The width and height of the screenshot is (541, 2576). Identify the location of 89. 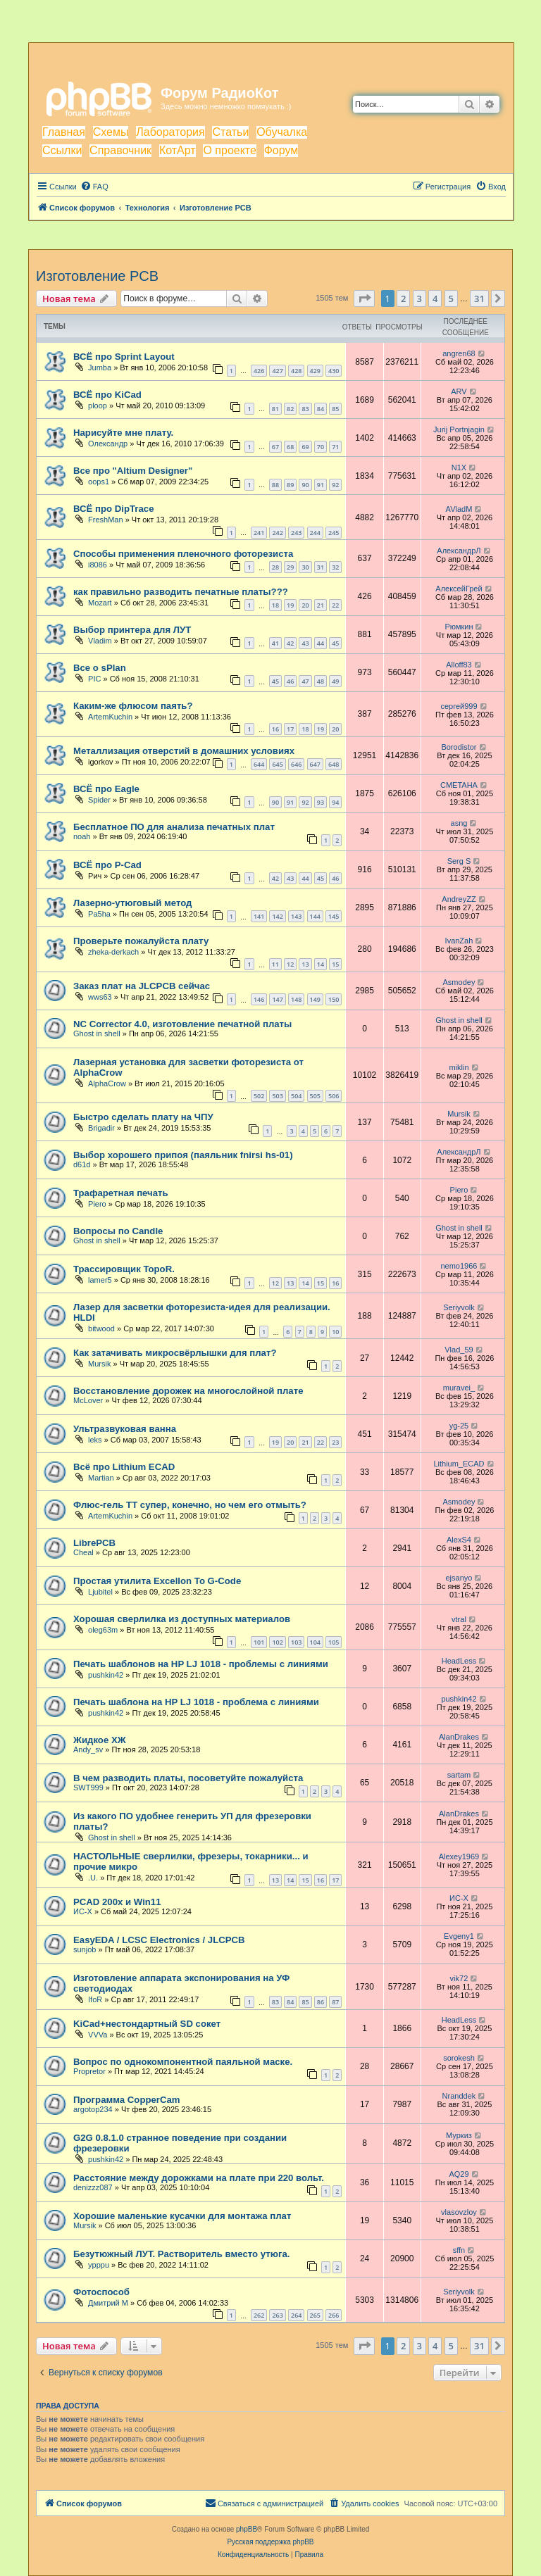
(290, 484).